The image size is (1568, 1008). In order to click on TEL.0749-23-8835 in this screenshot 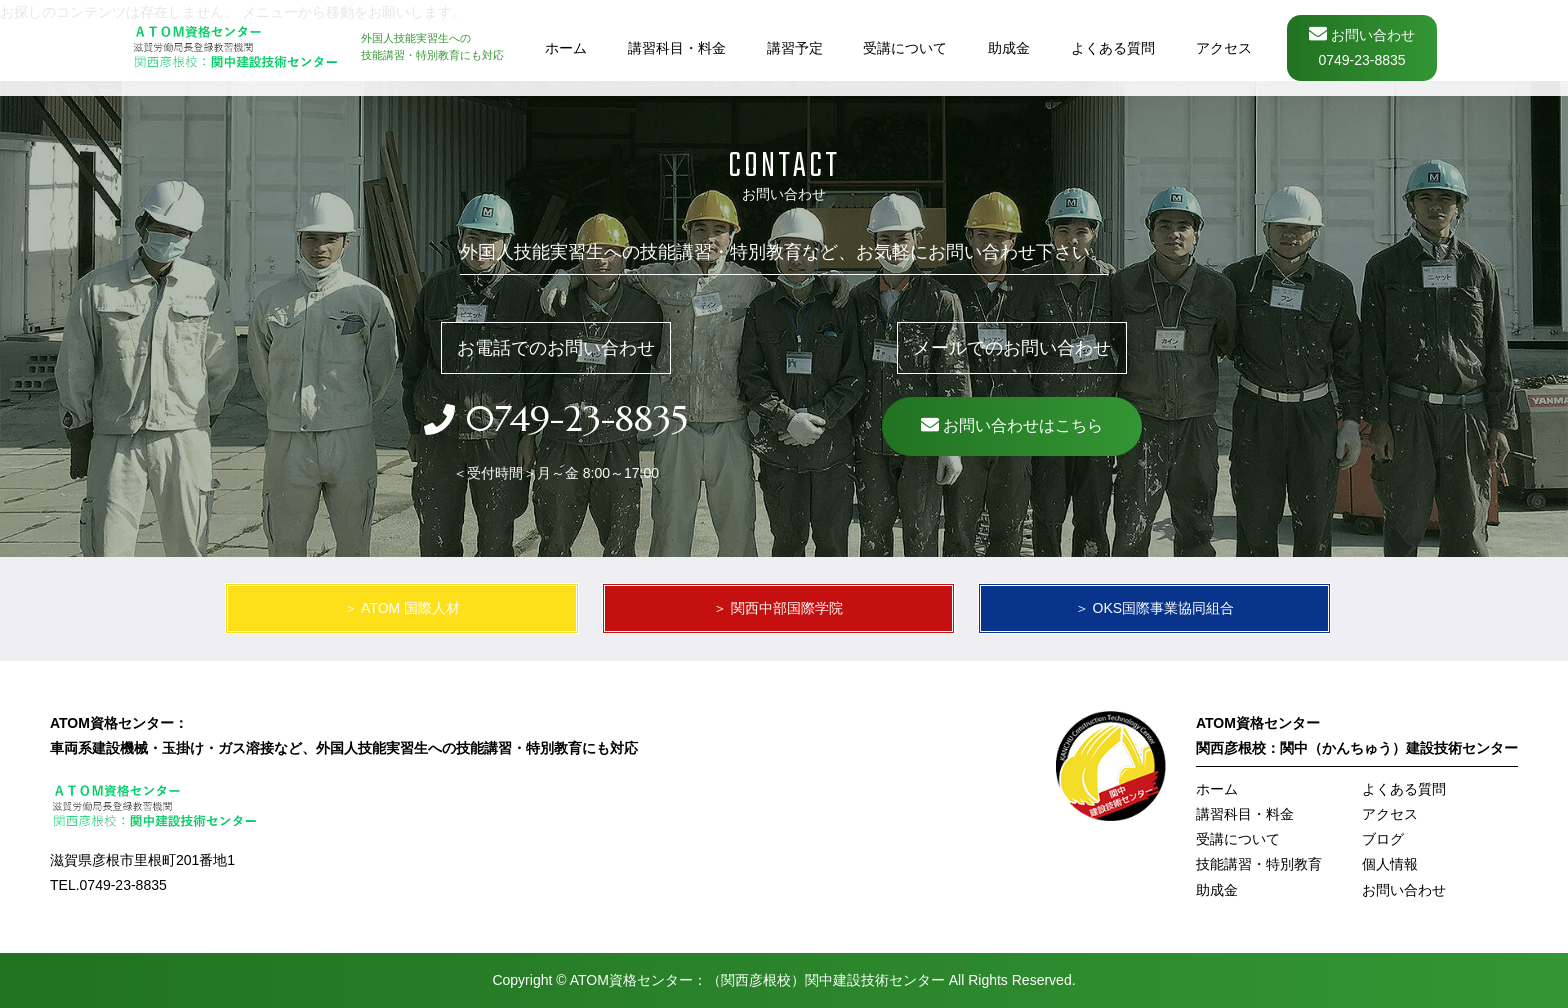, I will do `click(108, 885)`.